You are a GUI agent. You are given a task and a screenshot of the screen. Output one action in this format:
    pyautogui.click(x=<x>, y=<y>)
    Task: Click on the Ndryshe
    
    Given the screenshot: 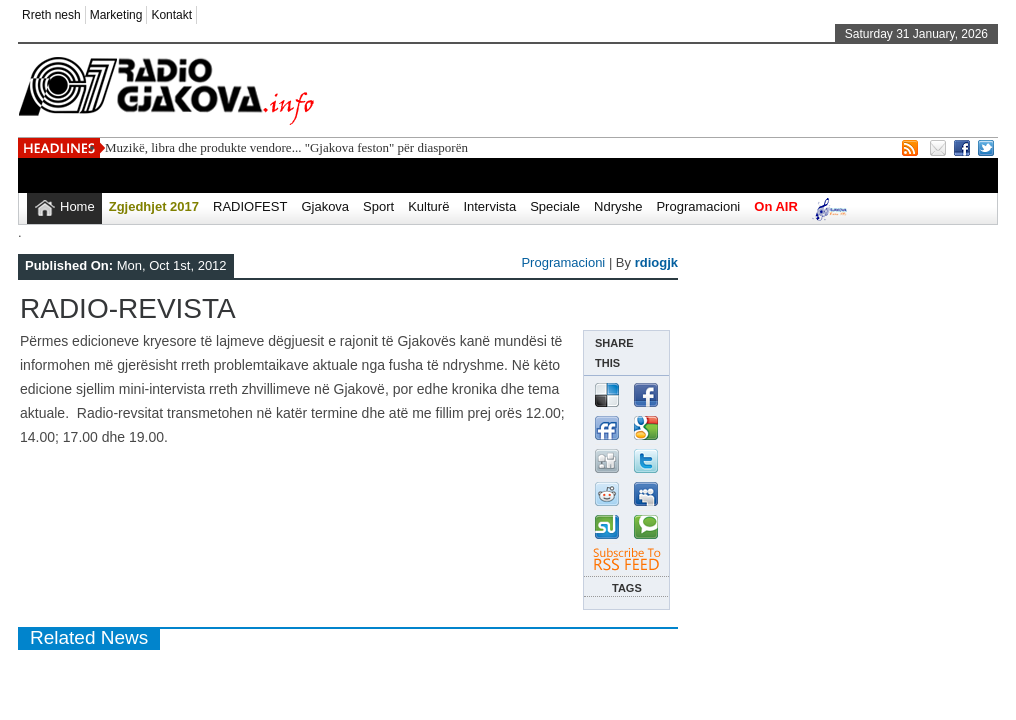 What is the action you would take?
    pyautogui.click(x=618, y=206)
    